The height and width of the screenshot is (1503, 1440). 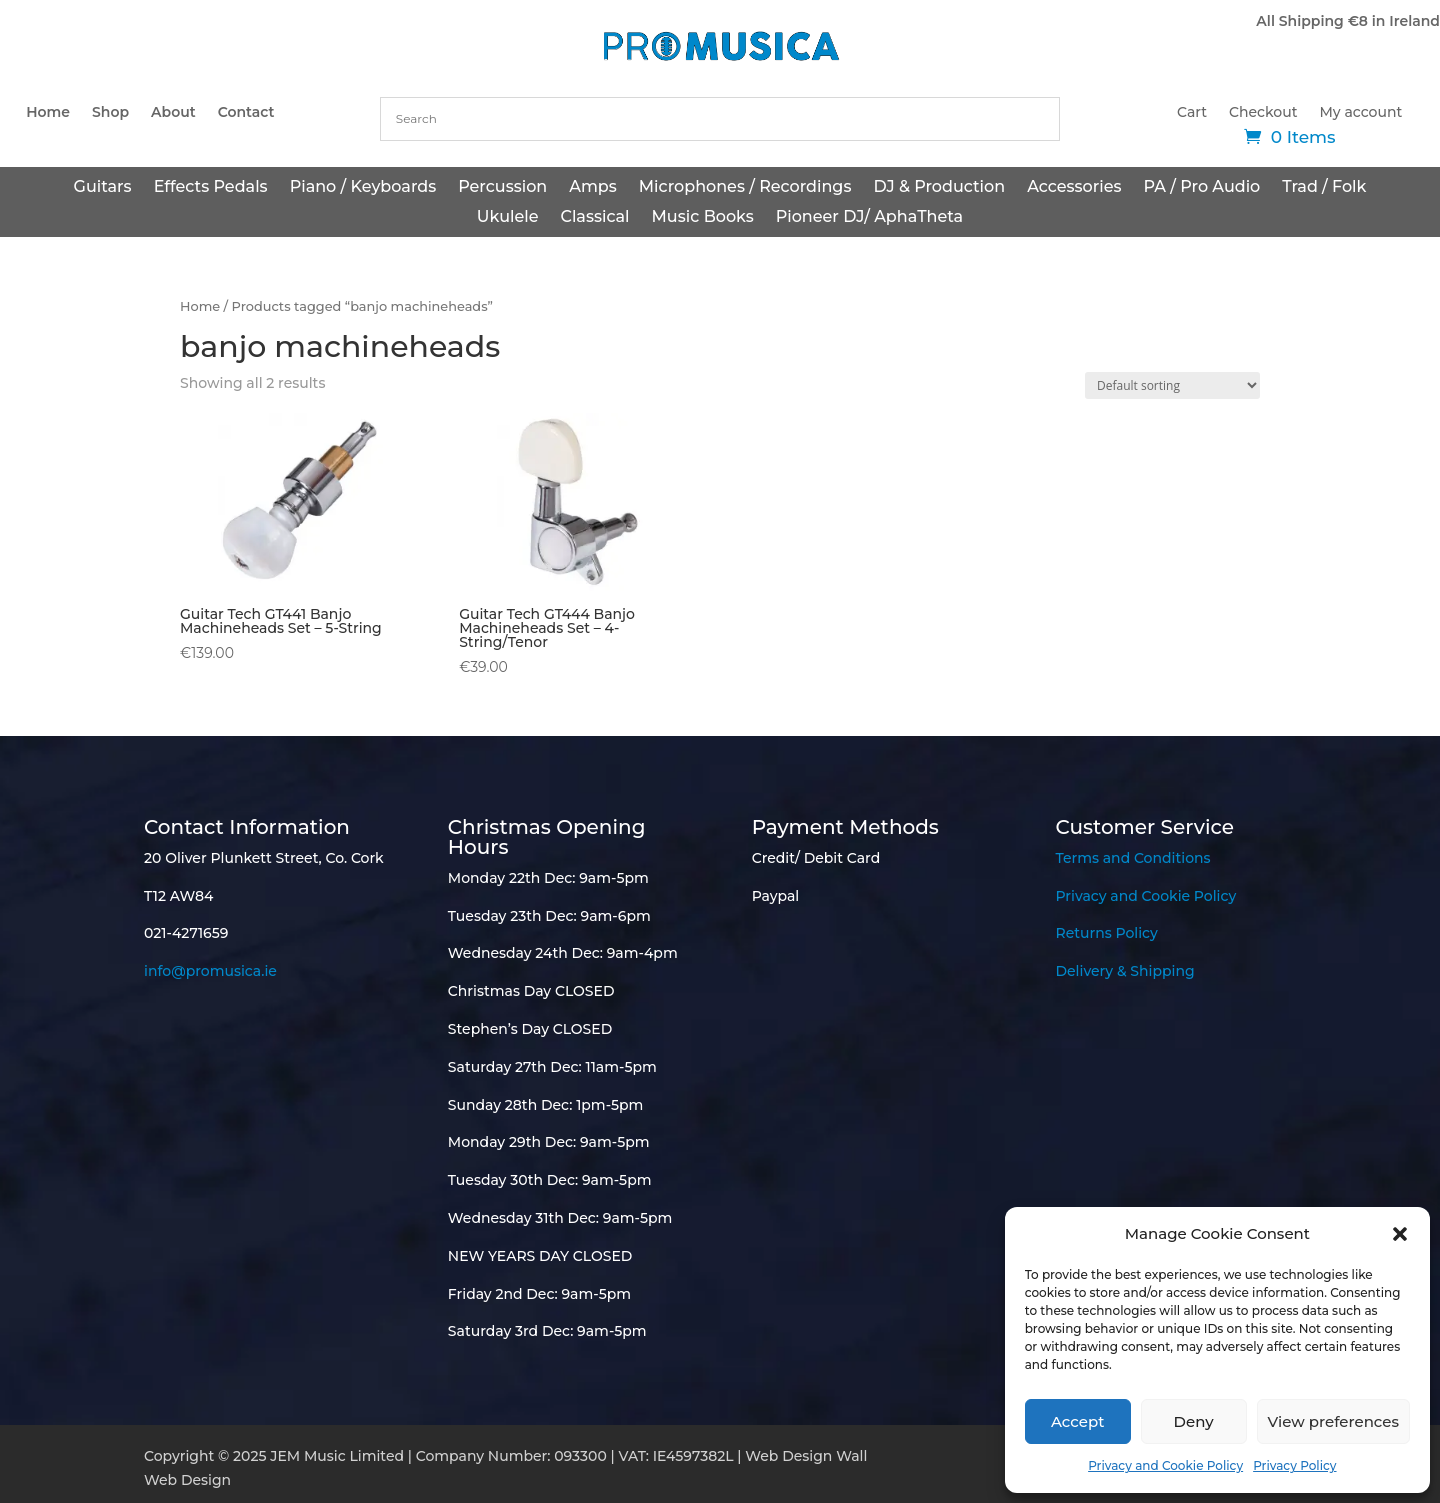 I want to click on Privacy Policy, so click(x=1294, y=1465).